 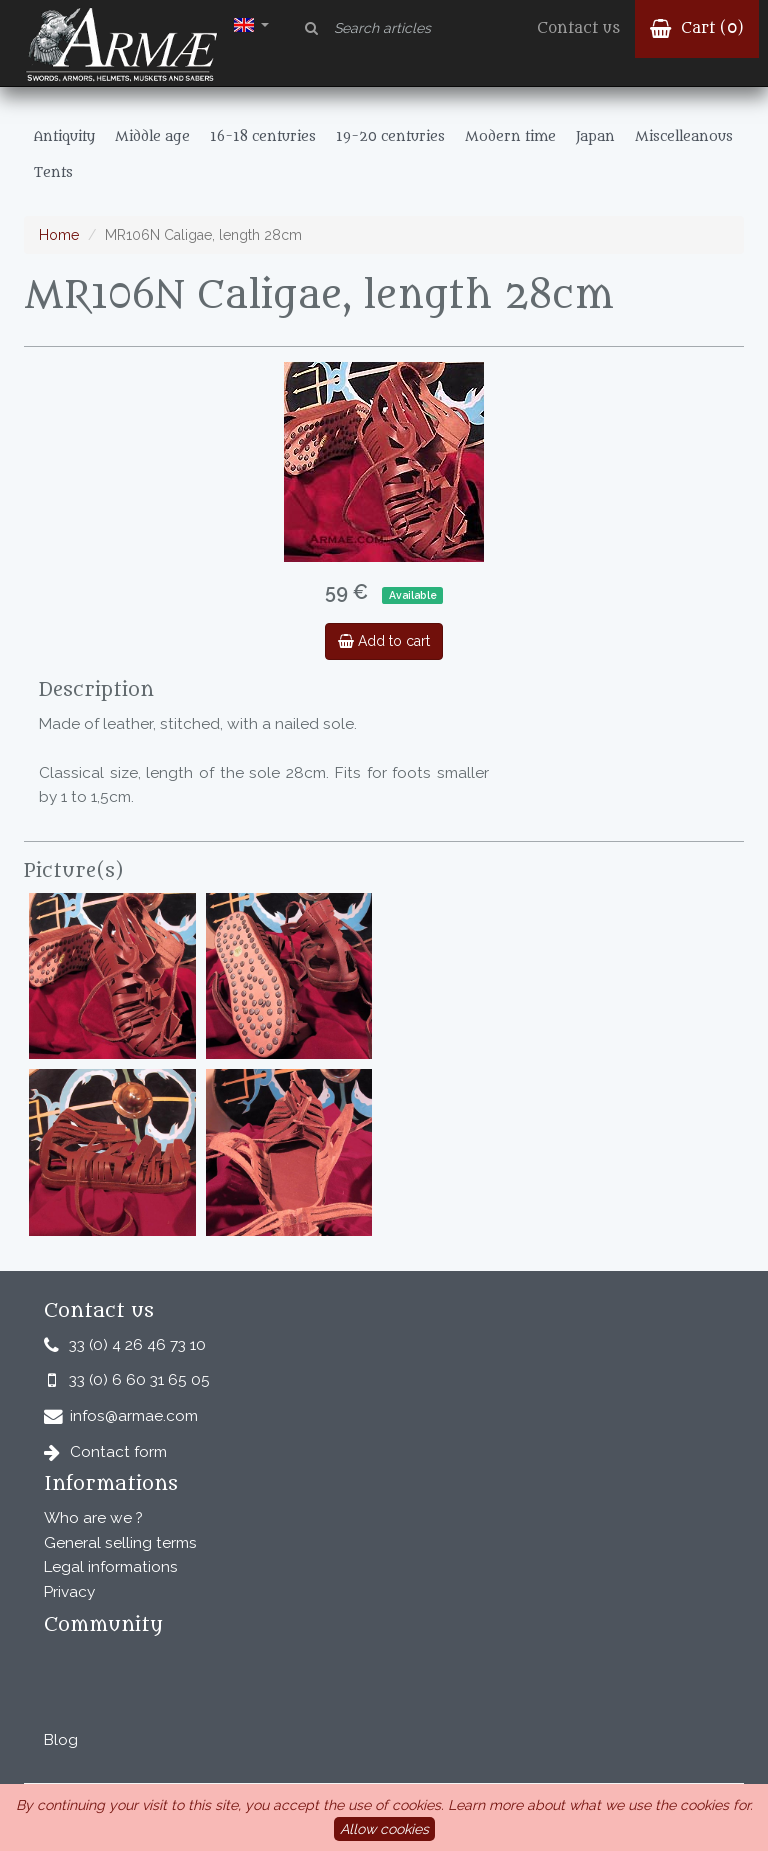 I want to click on Contact form, so click(x=118, y=1452).